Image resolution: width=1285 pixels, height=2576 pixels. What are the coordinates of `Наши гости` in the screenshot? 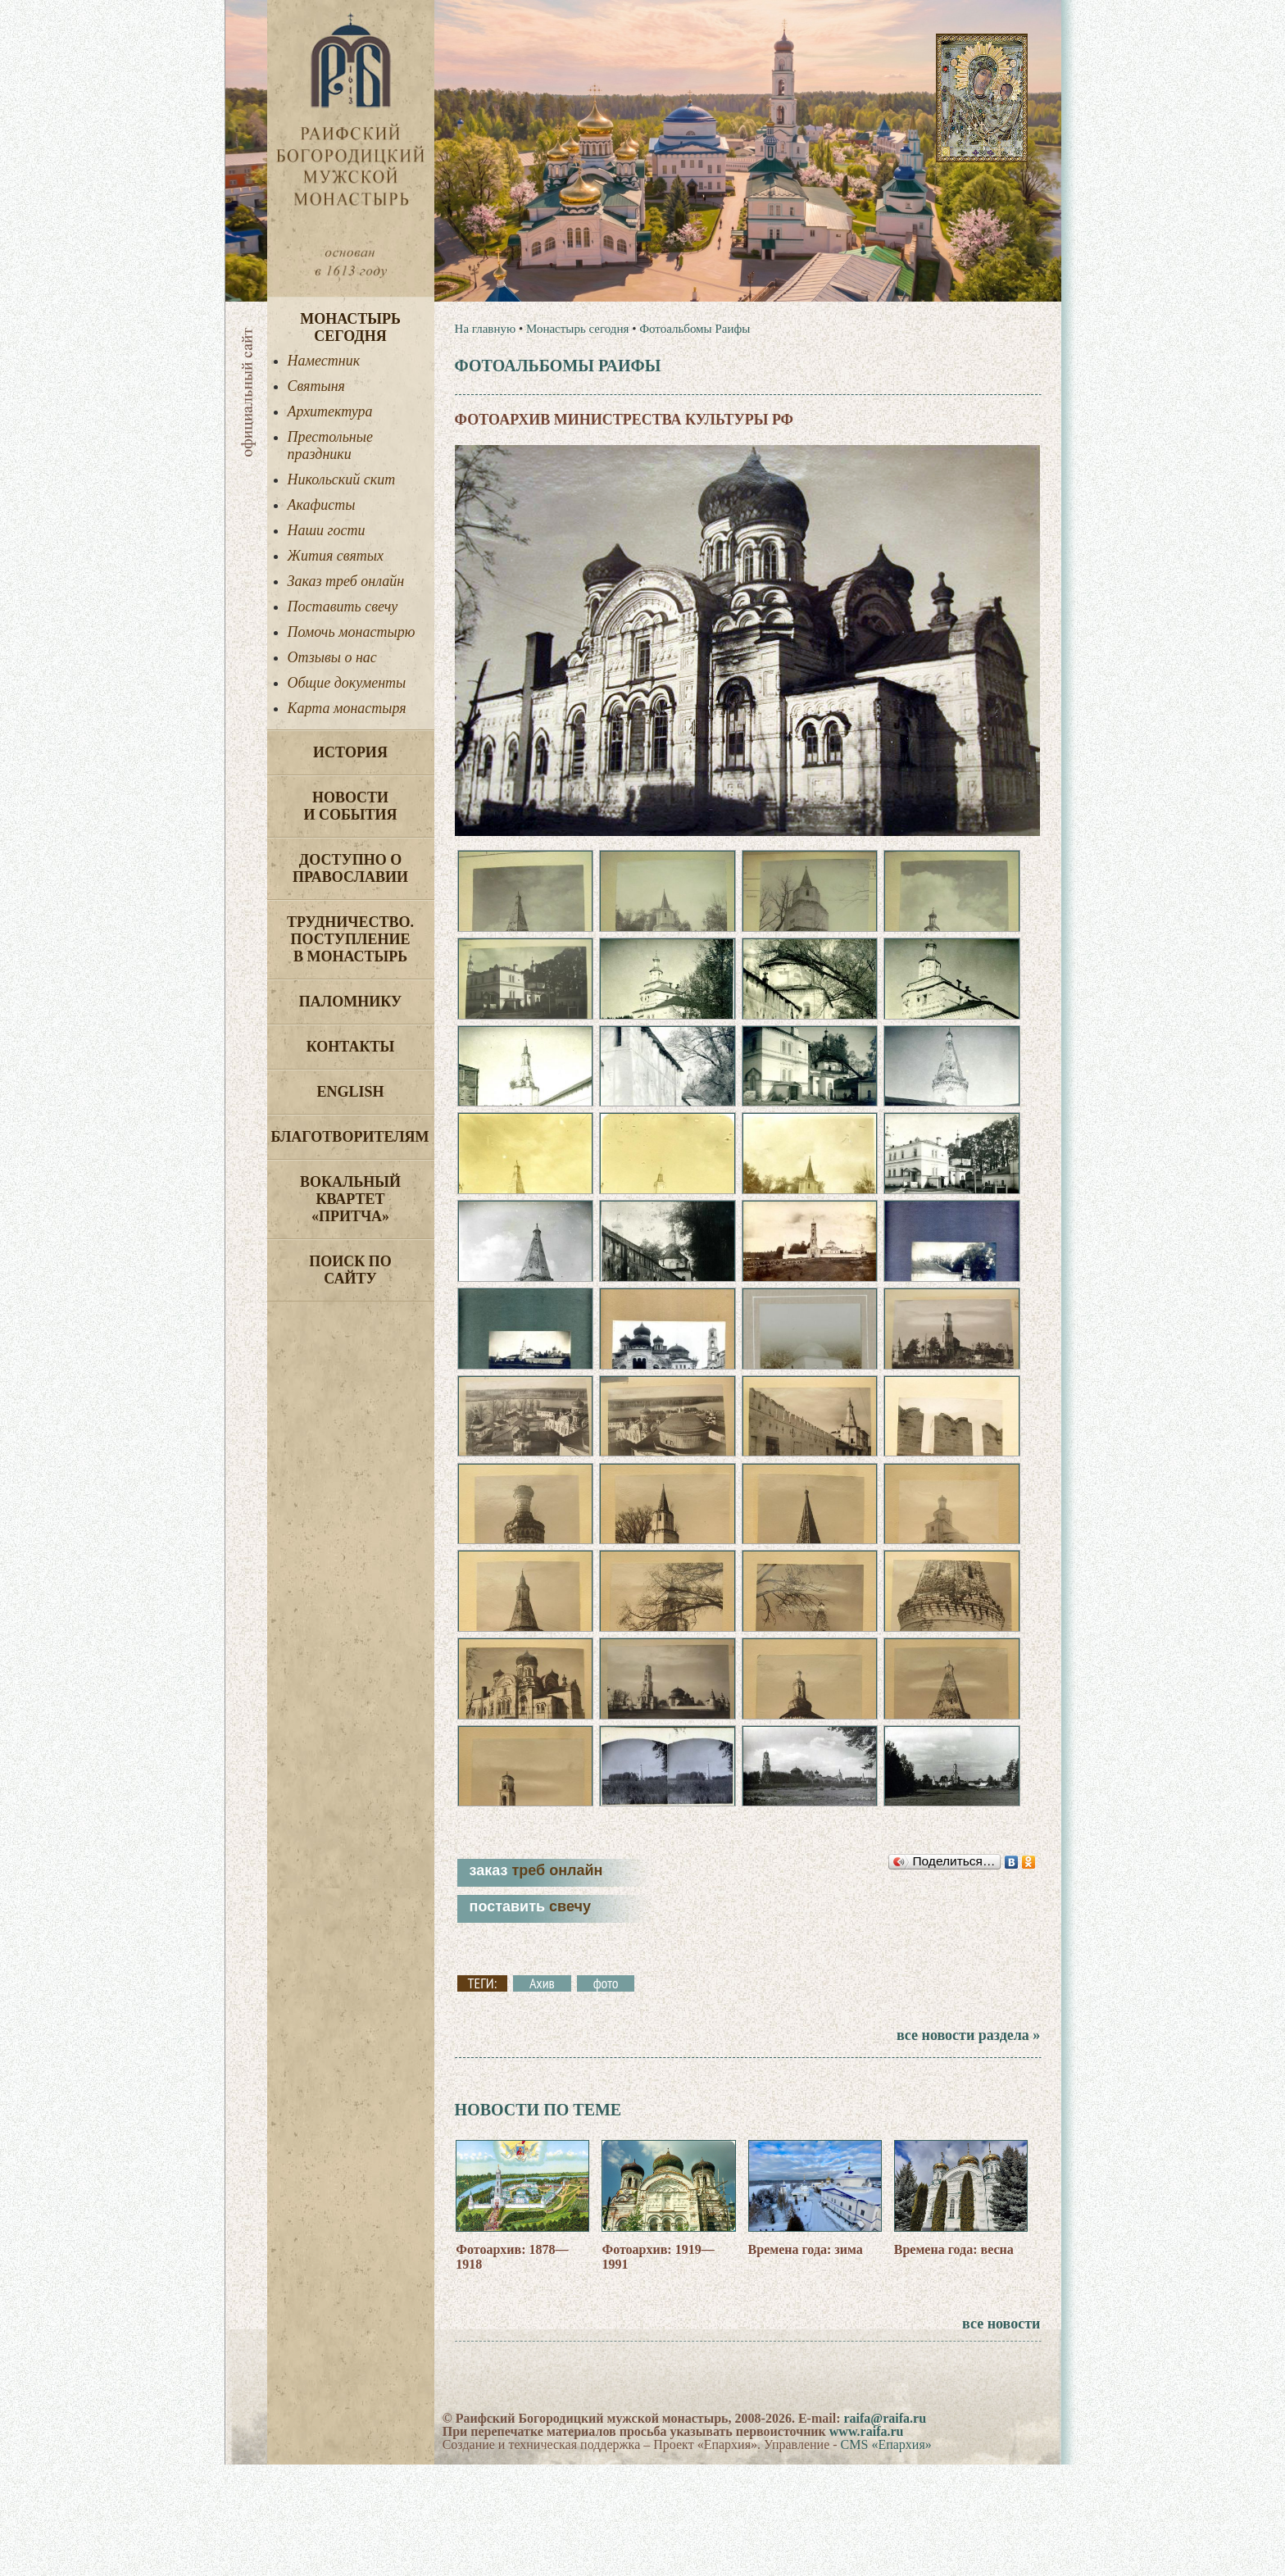 It's located at (327, 530).